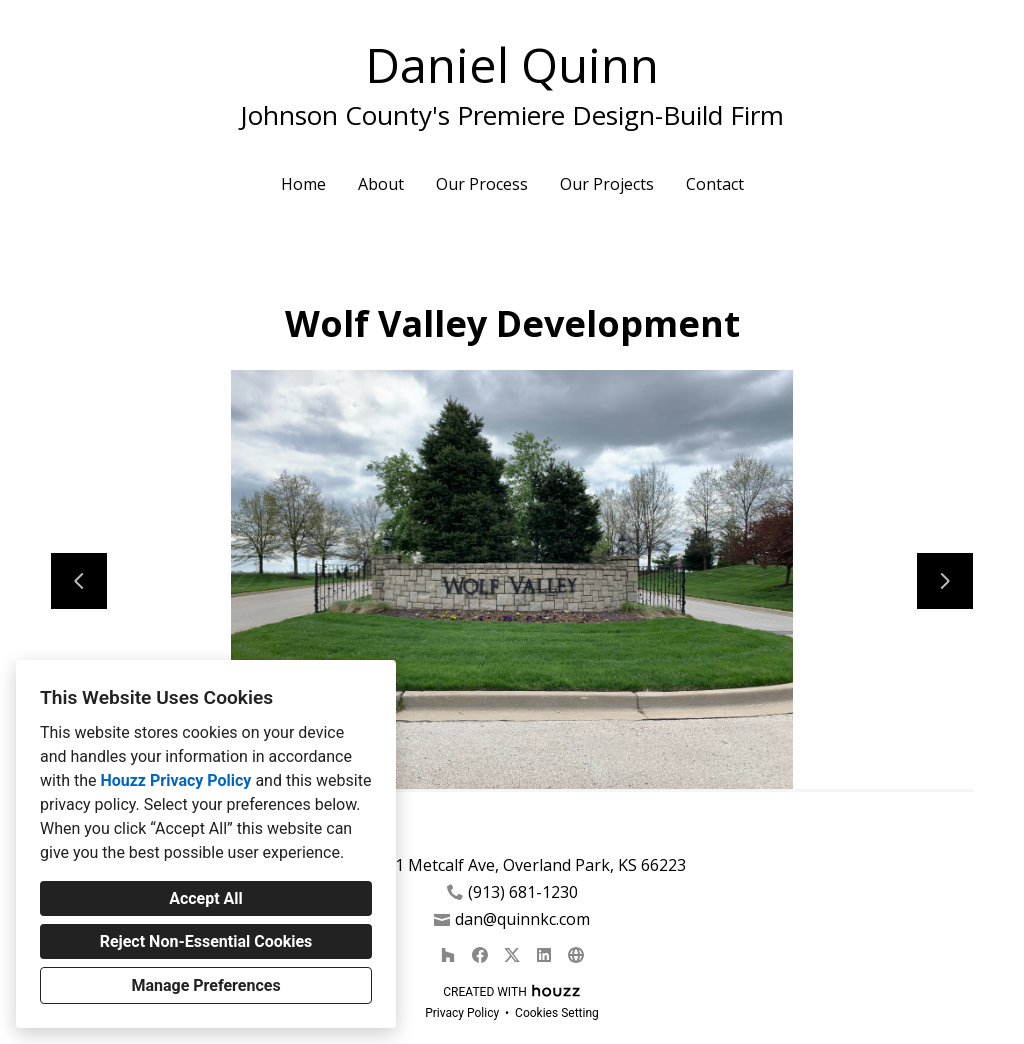 Image resolution: width=1024 pixels, height=1044 pixels. What do you see at coordinates (512, 955) in the screenshot?
I see `[Twitter]` at bounding box center [512, 955].